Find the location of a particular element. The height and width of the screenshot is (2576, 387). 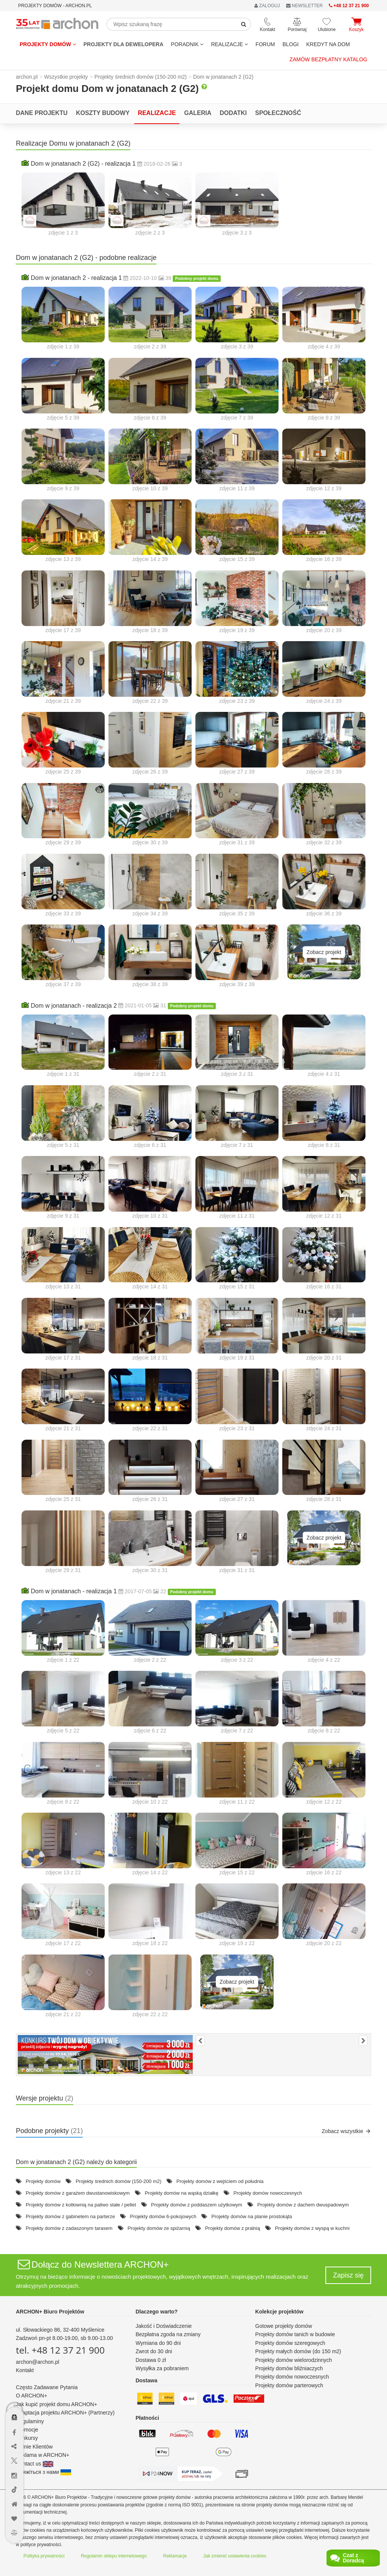

O ARCHON+ is located at coordinates (31, 2396).